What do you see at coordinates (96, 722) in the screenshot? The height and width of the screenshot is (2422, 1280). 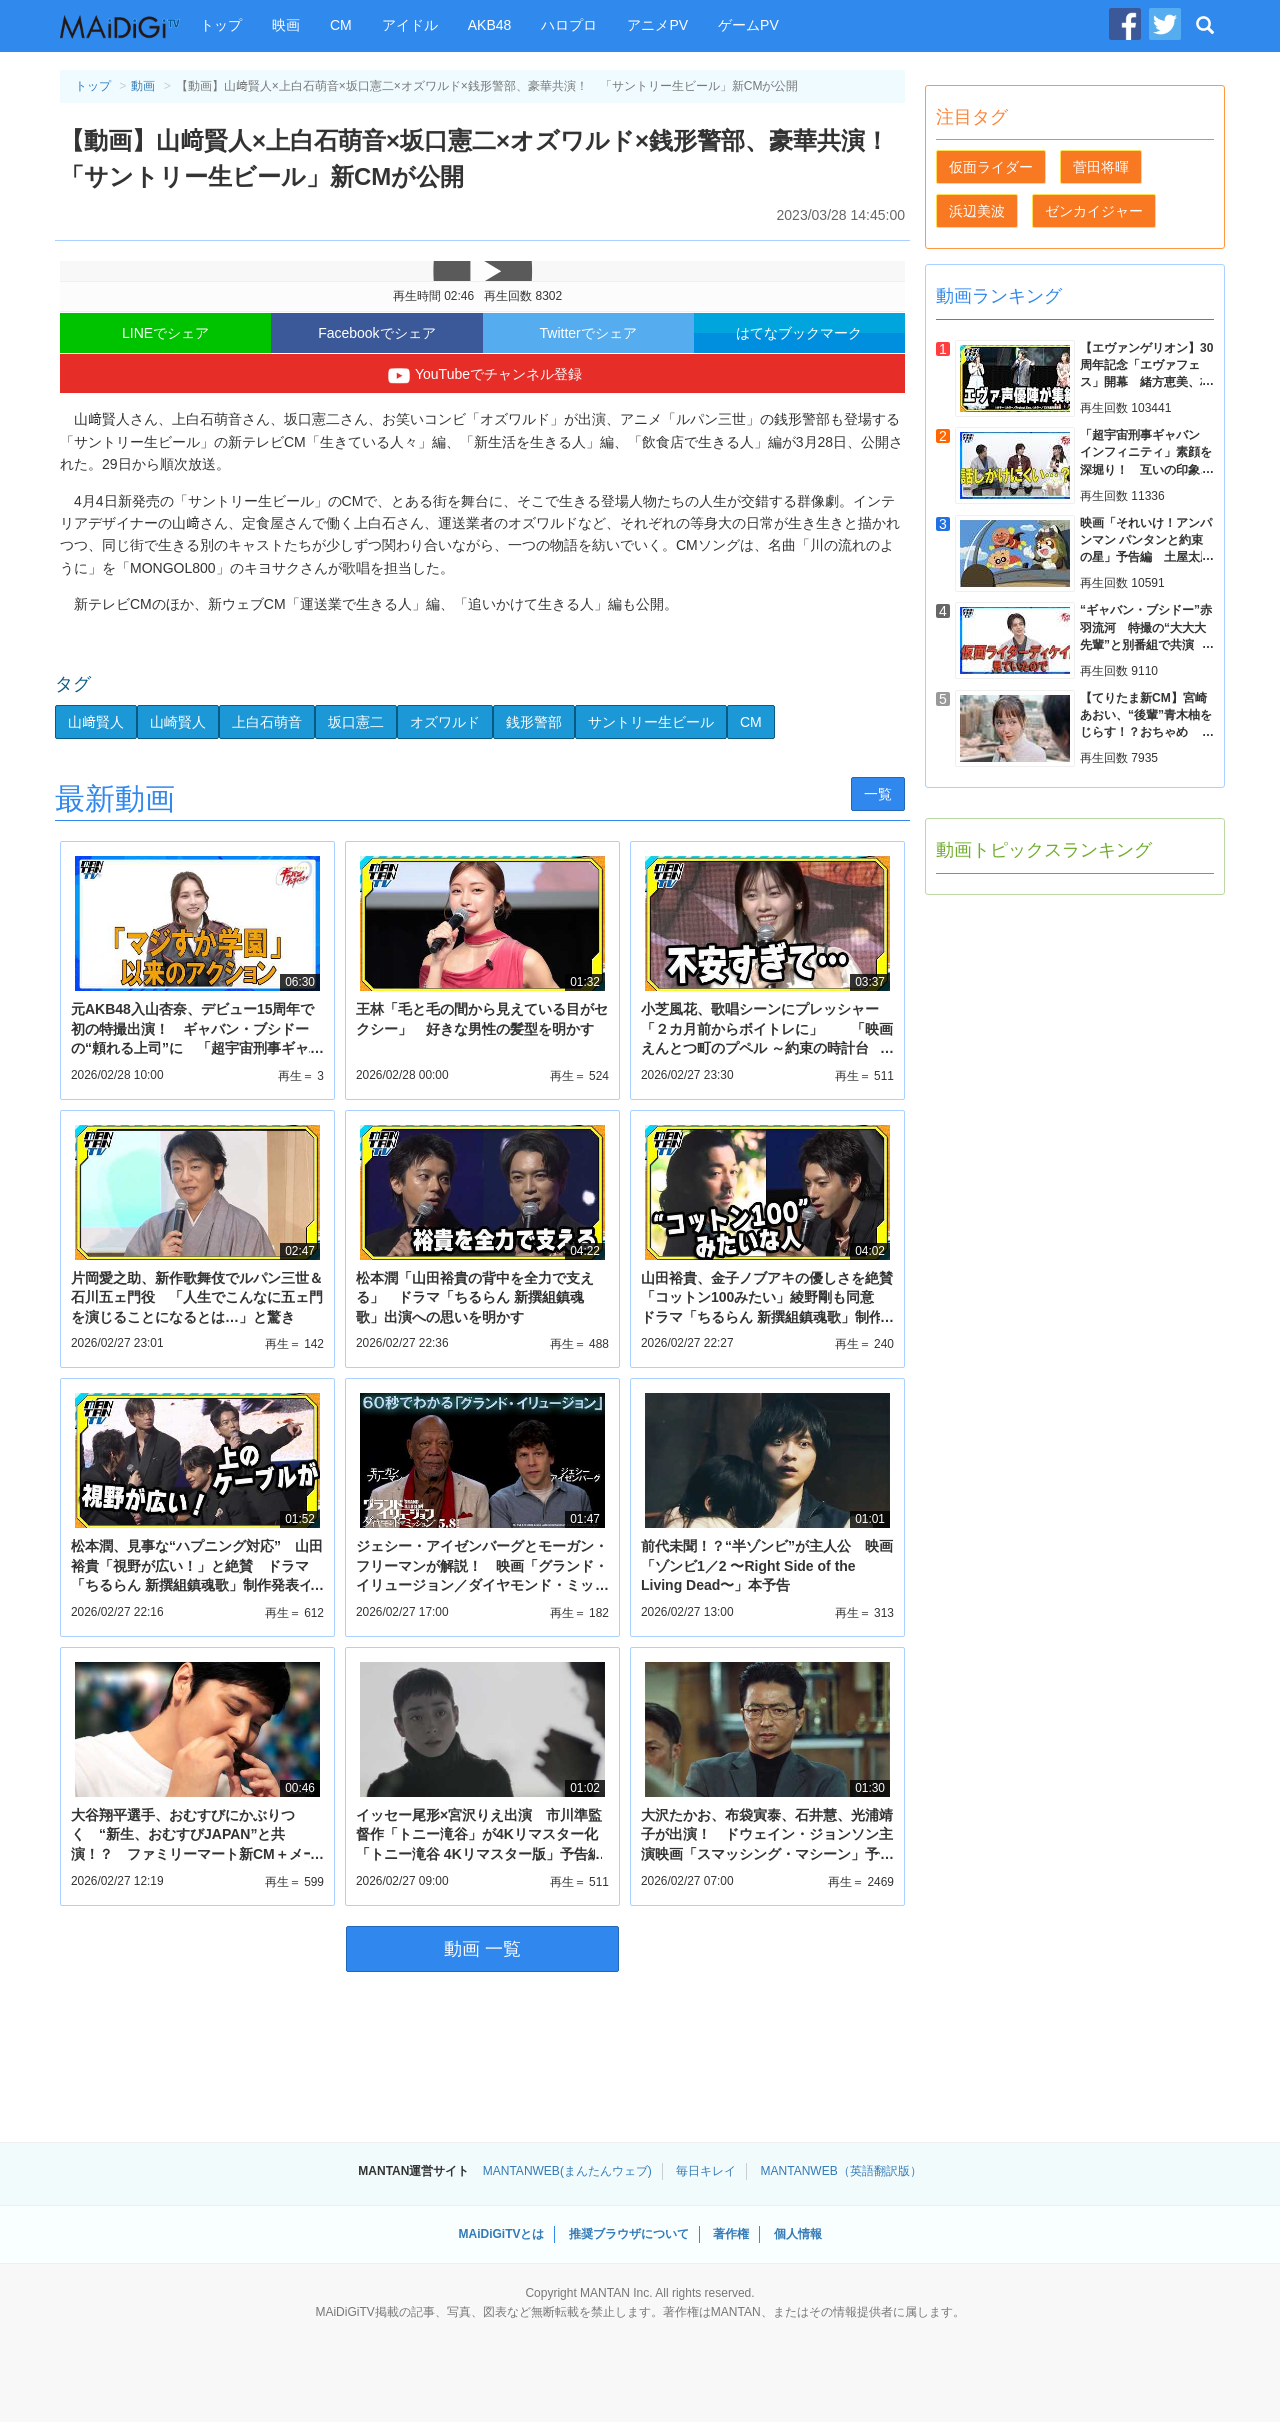 I see `山﨑賢人` at bounding box center [96, 722].